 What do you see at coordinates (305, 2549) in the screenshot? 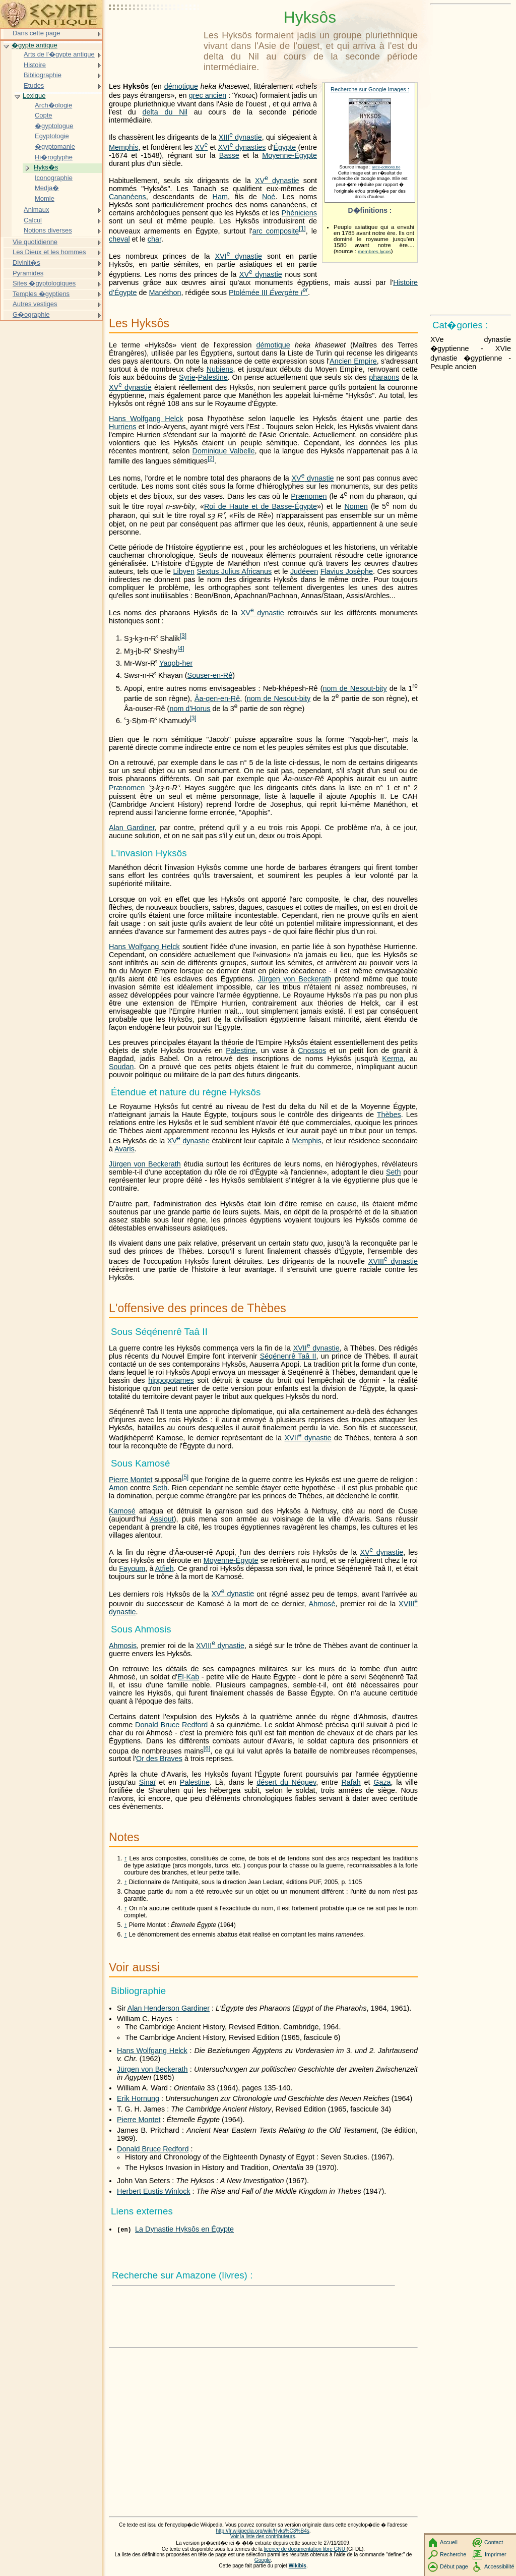
I see `licence de documentation libre GNU` at bounding box center [305, 2549].